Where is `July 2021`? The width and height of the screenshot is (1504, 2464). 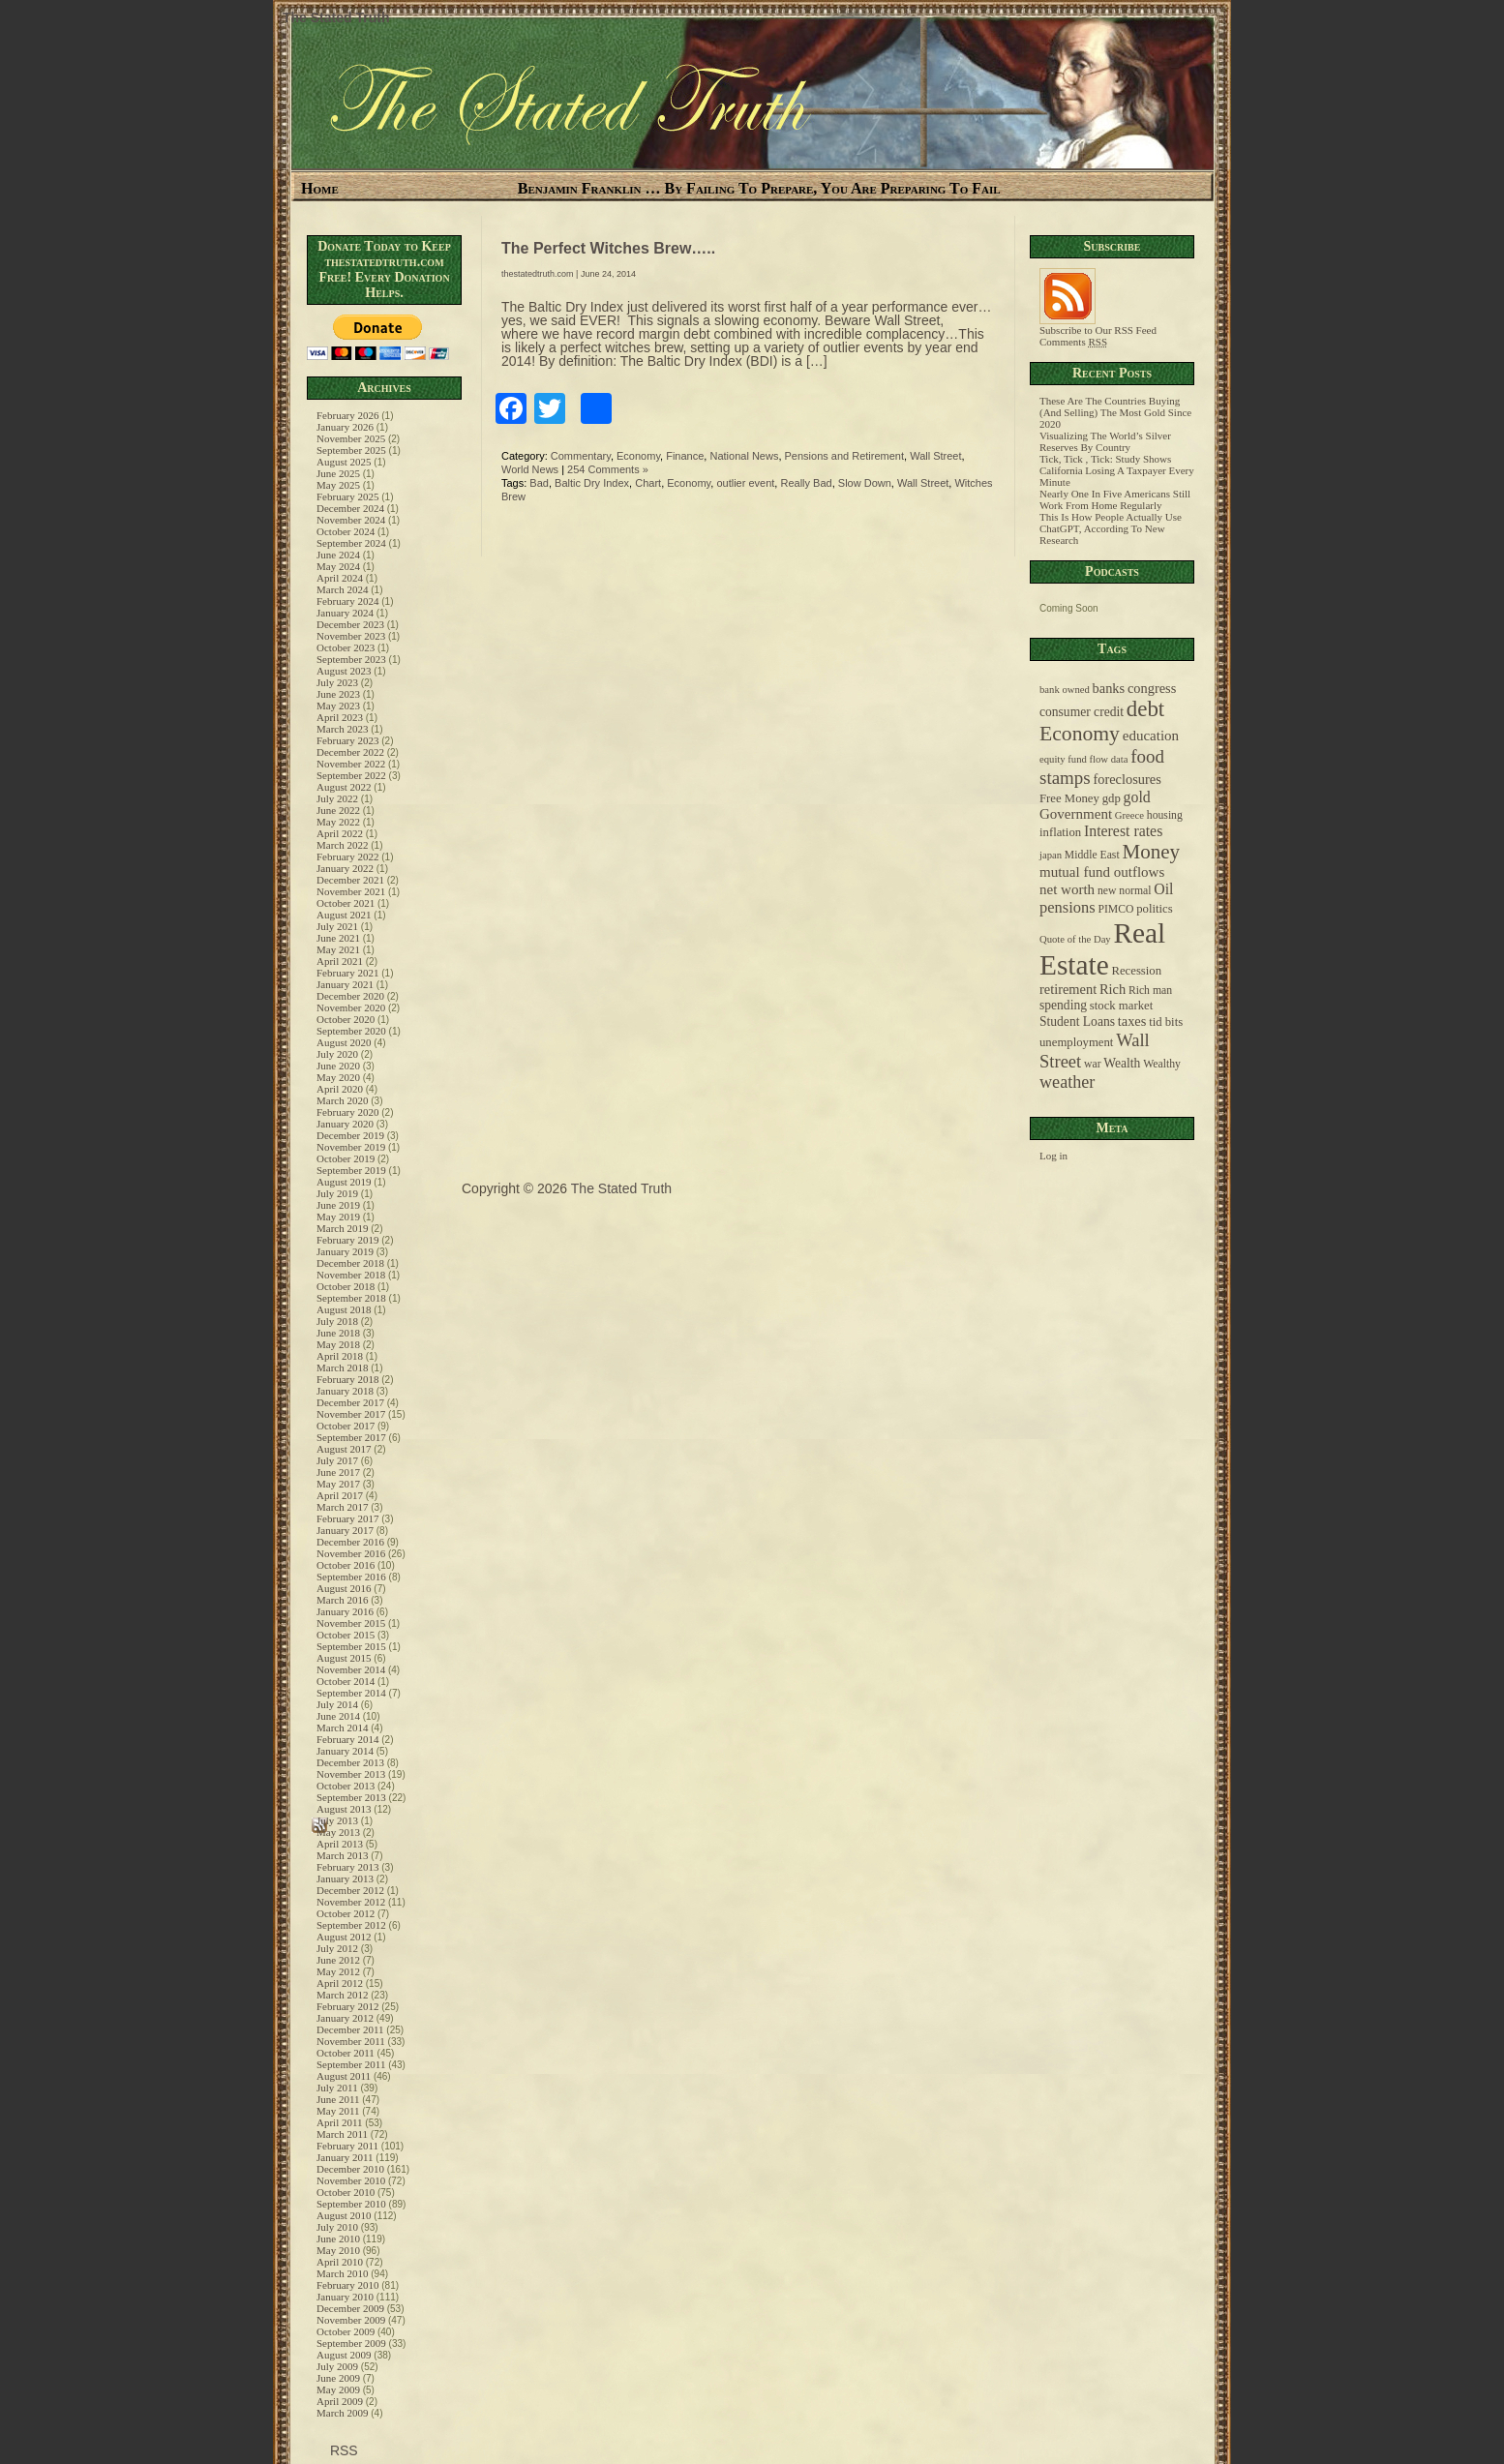
July 2021 is located at coordinates (337, 926).